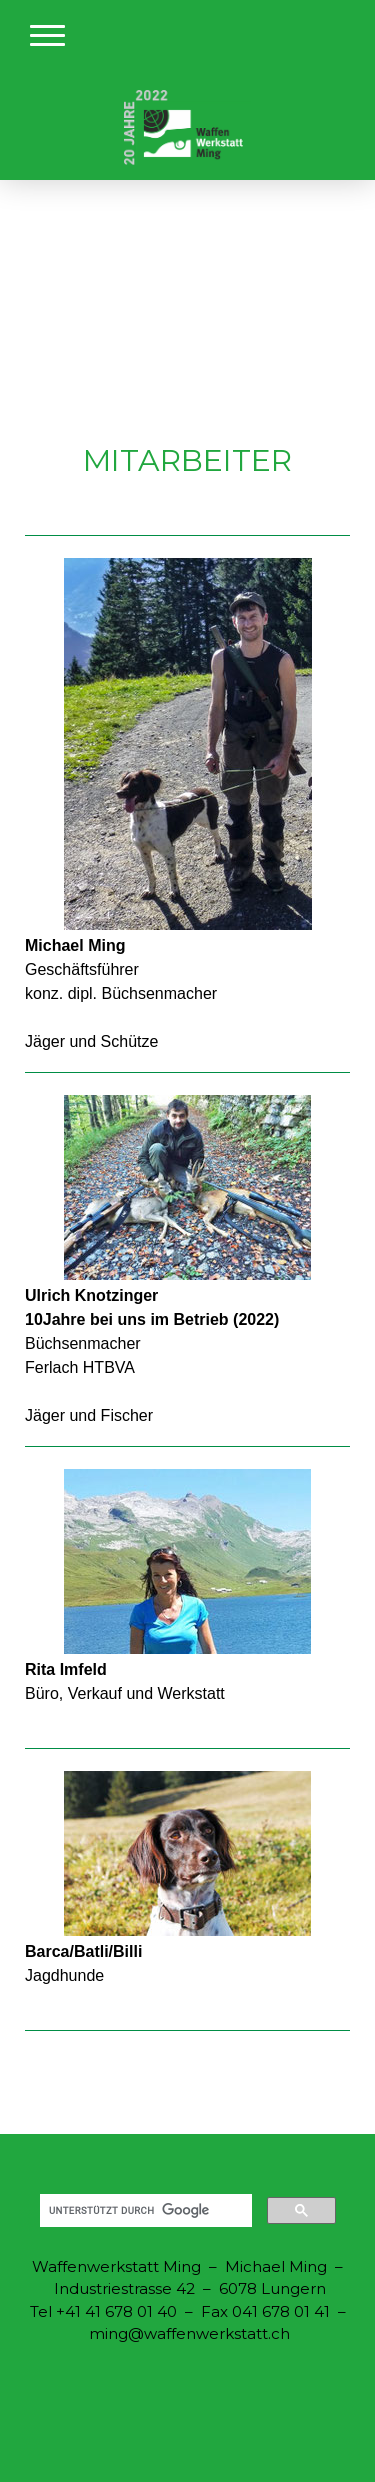 The height and width of the screenshot is (2482, 375). I want to click on [suchen], so click(144, 2211).